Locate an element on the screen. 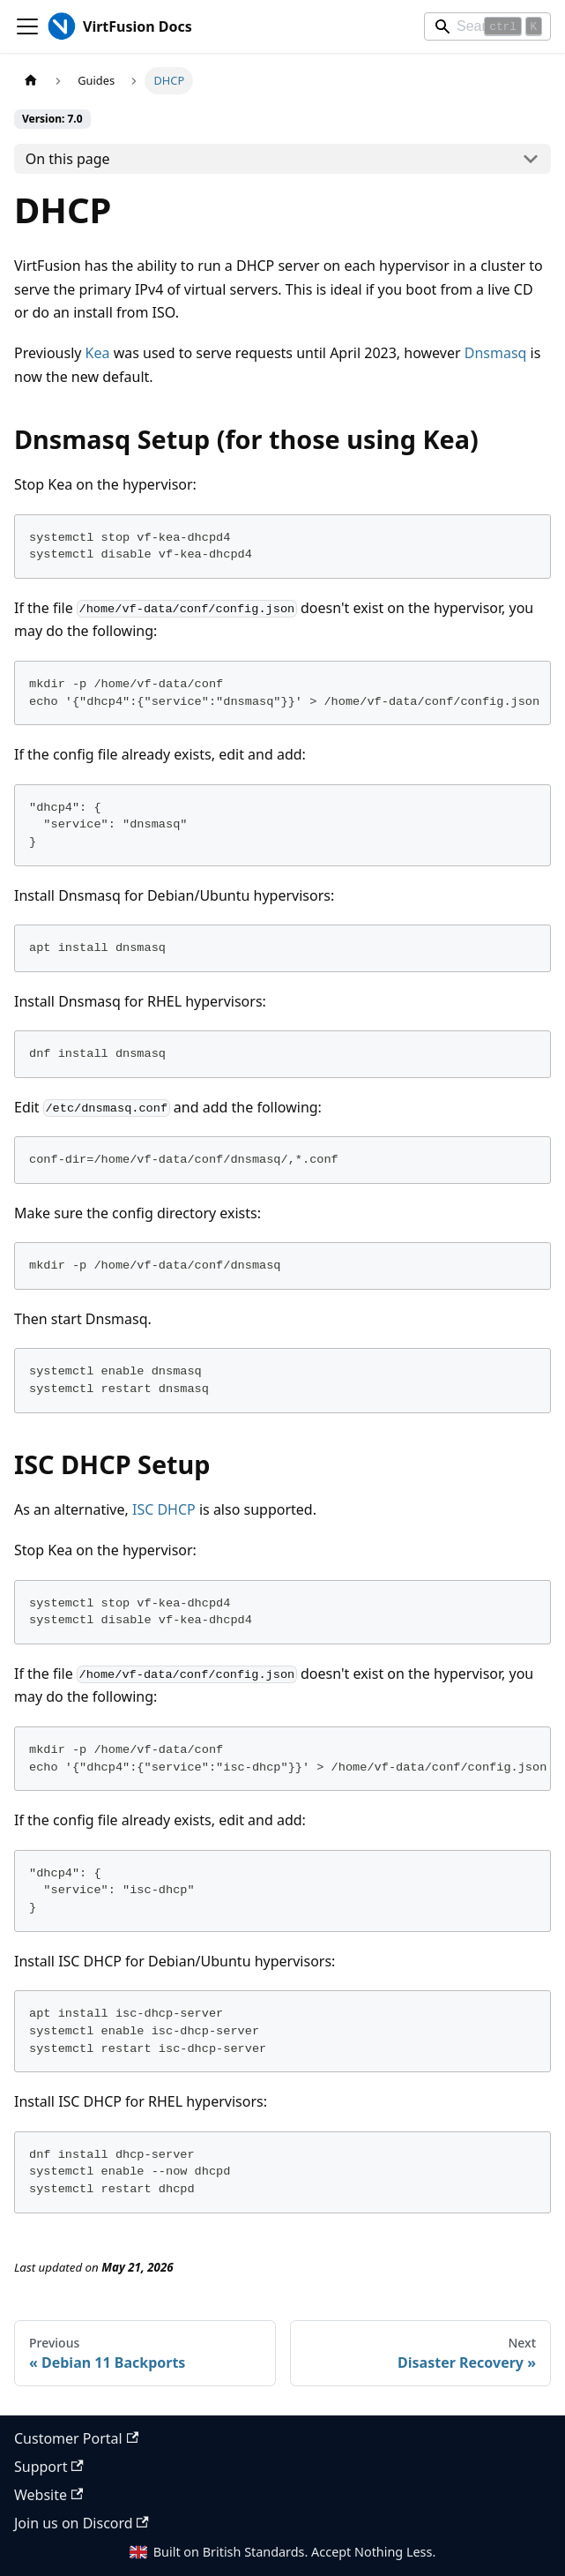  Customer Portal is located at coordinates (76, 2438).